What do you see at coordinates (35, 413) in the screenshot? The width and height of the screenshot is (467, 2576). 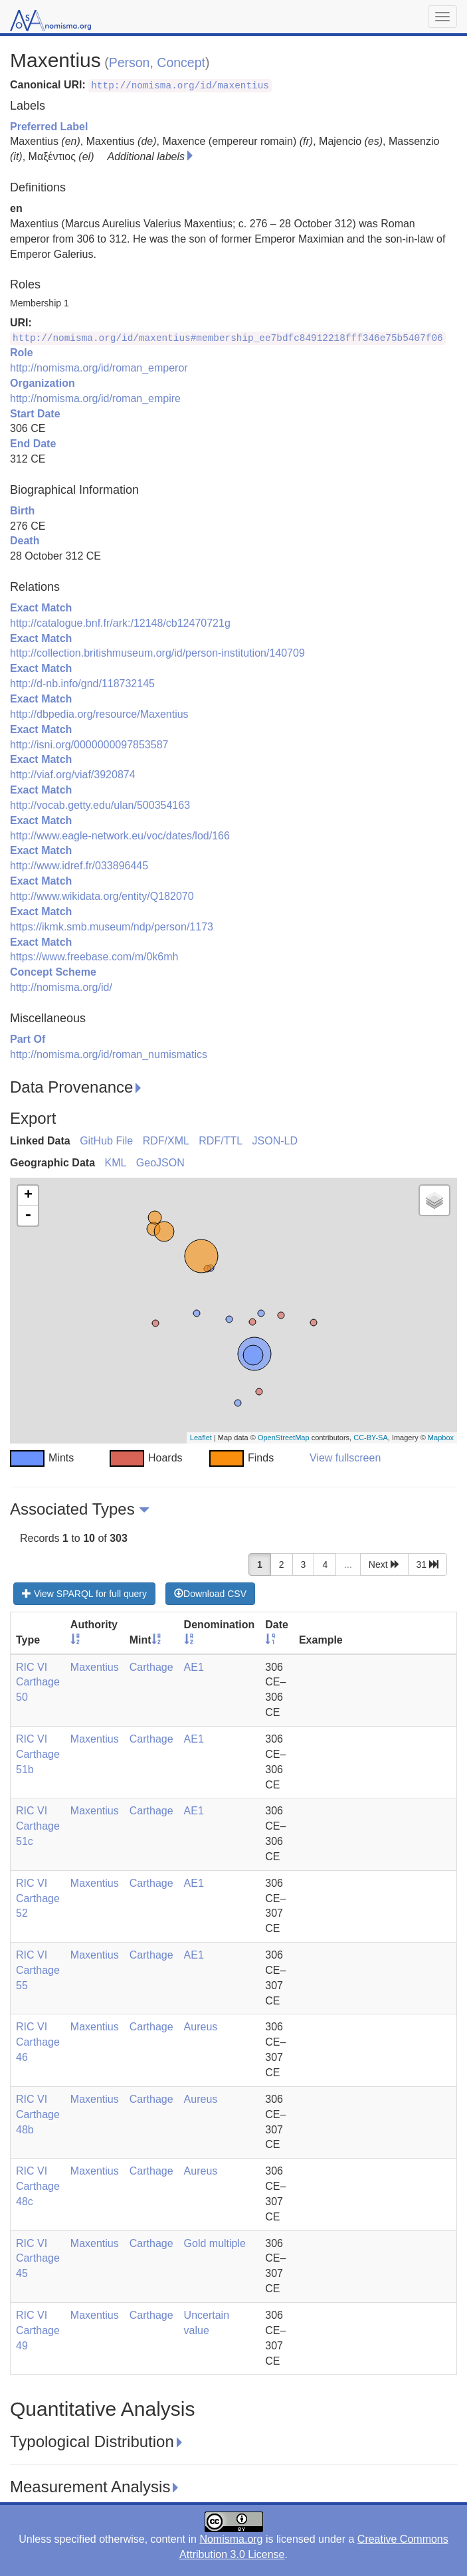 I see `Start Date` at bounding box center [35, 413].